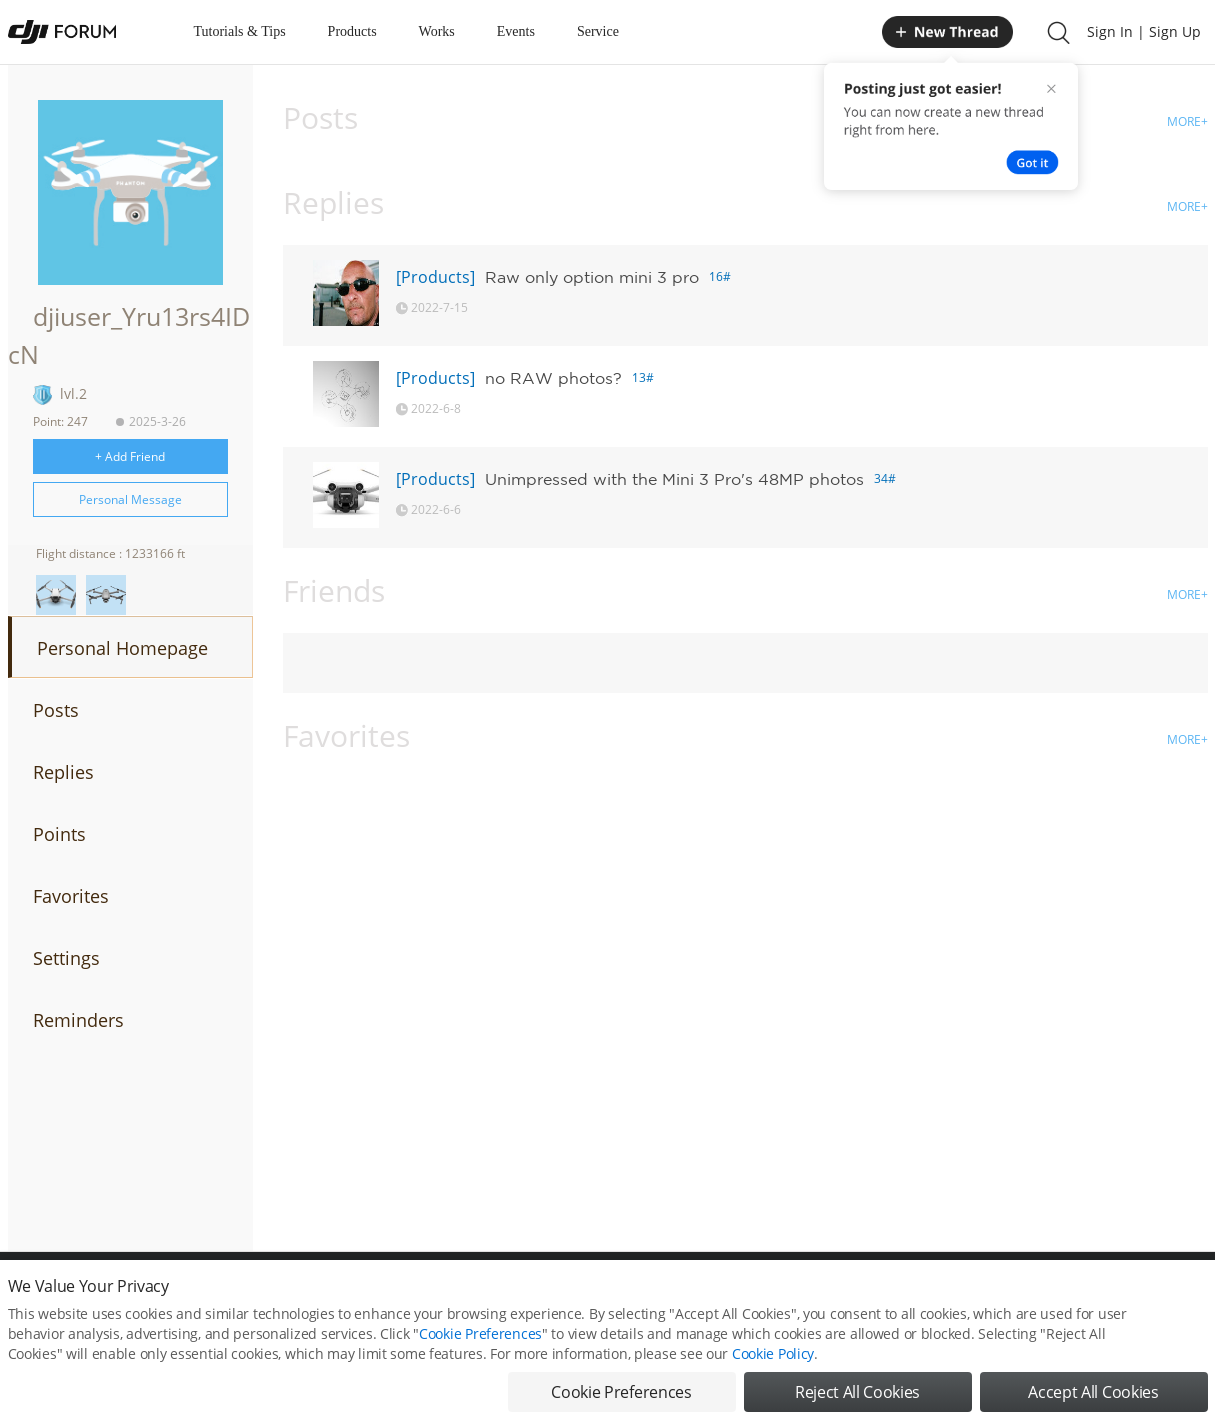 This screenshot has width=1215, height=1428. I want to click on Unimpressed with the Mini 3 Pro's 48MP photos, so click(674, 479).